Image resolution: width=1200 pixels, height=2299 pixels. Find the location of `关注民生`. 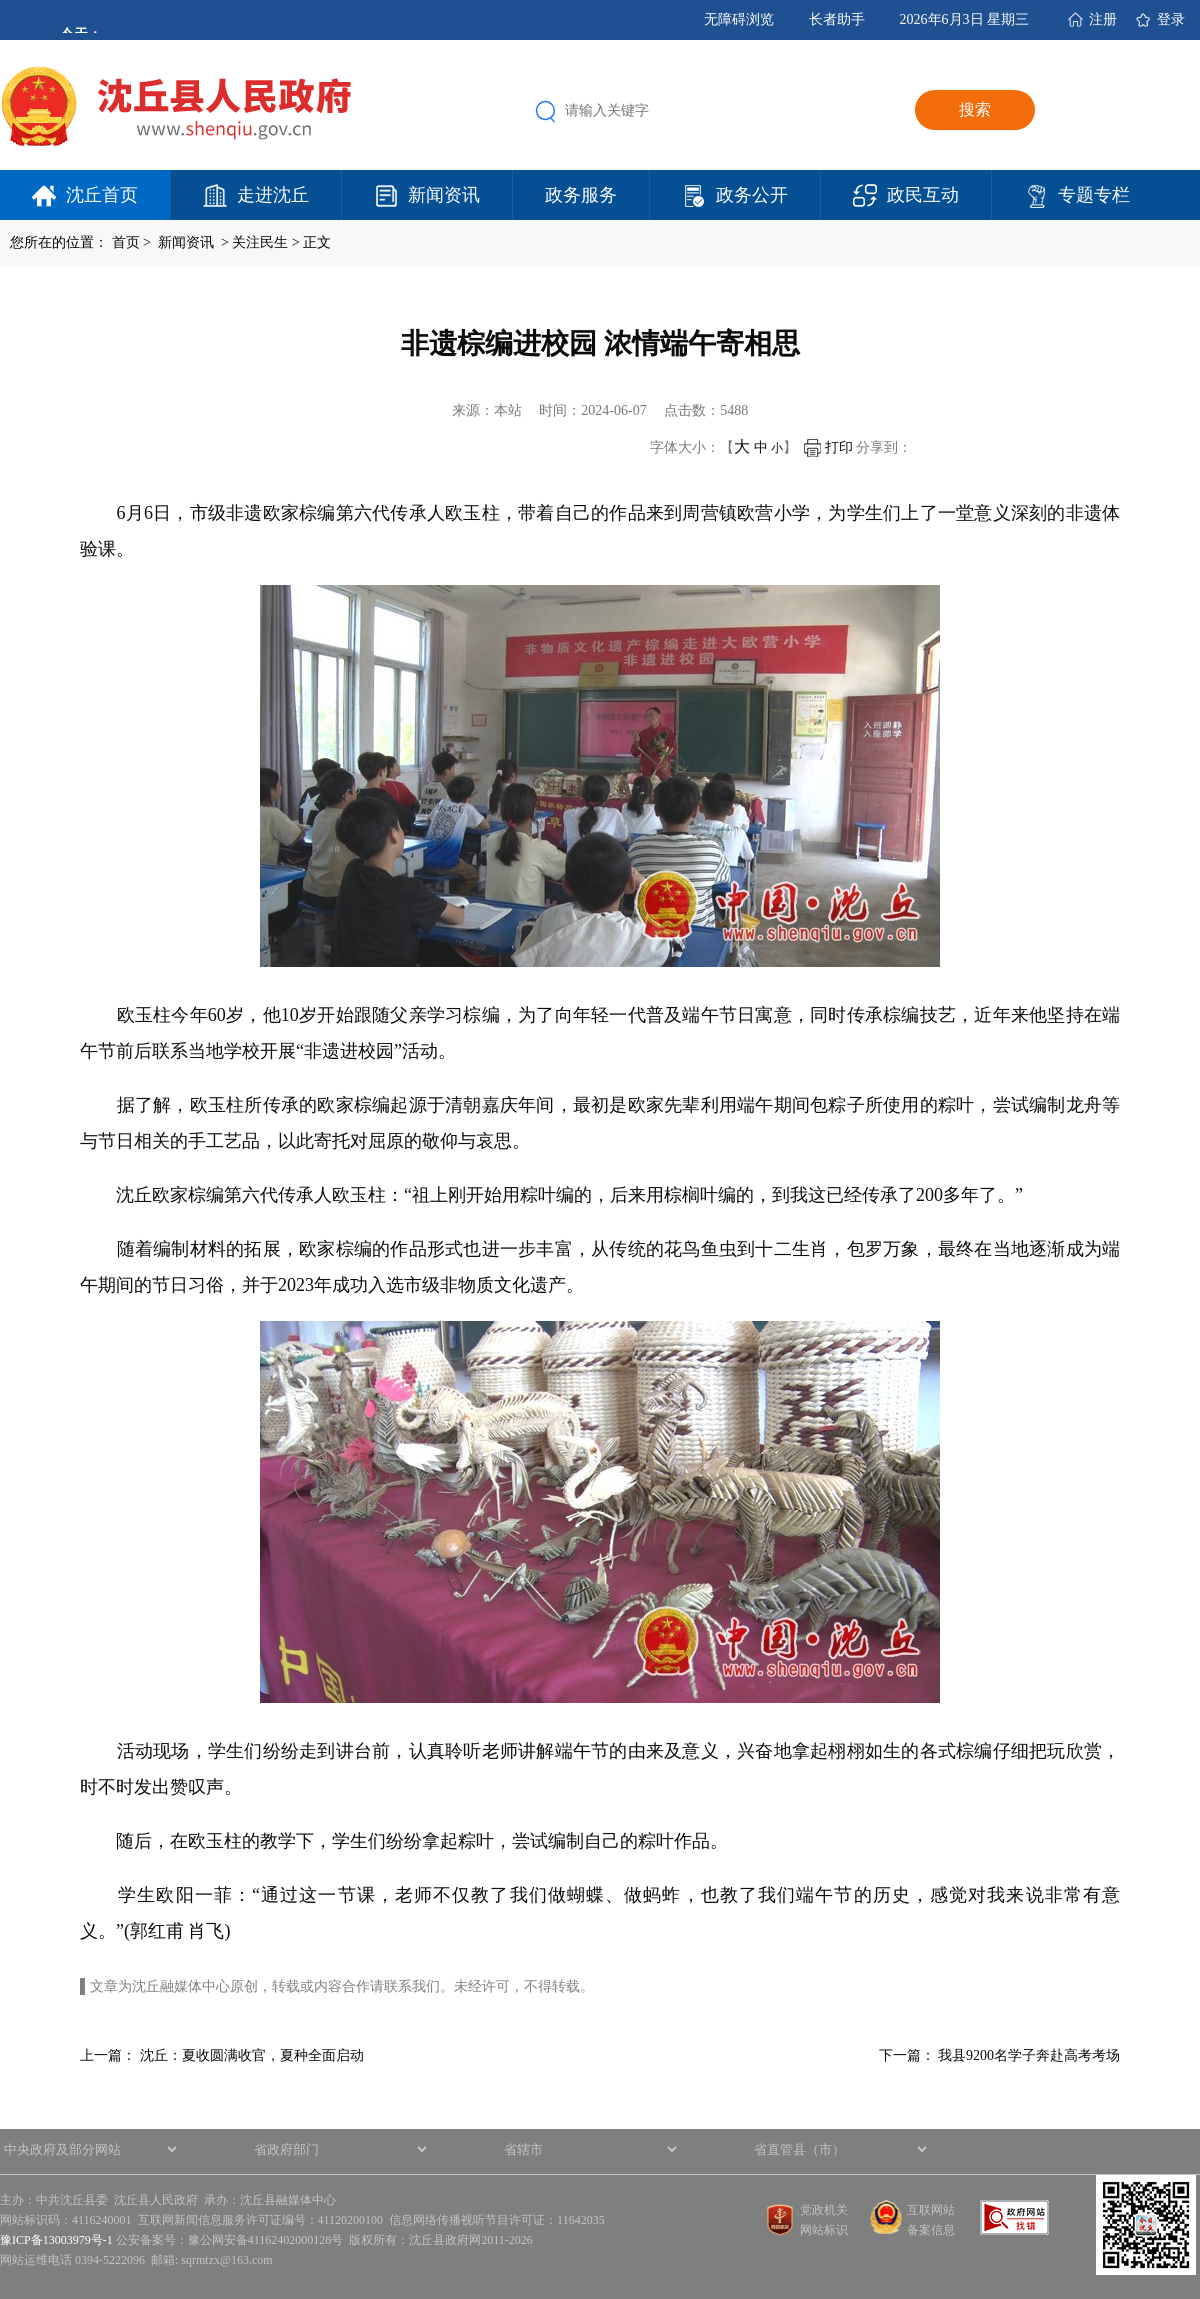

关注民生 is located at coordinates (260, 242).